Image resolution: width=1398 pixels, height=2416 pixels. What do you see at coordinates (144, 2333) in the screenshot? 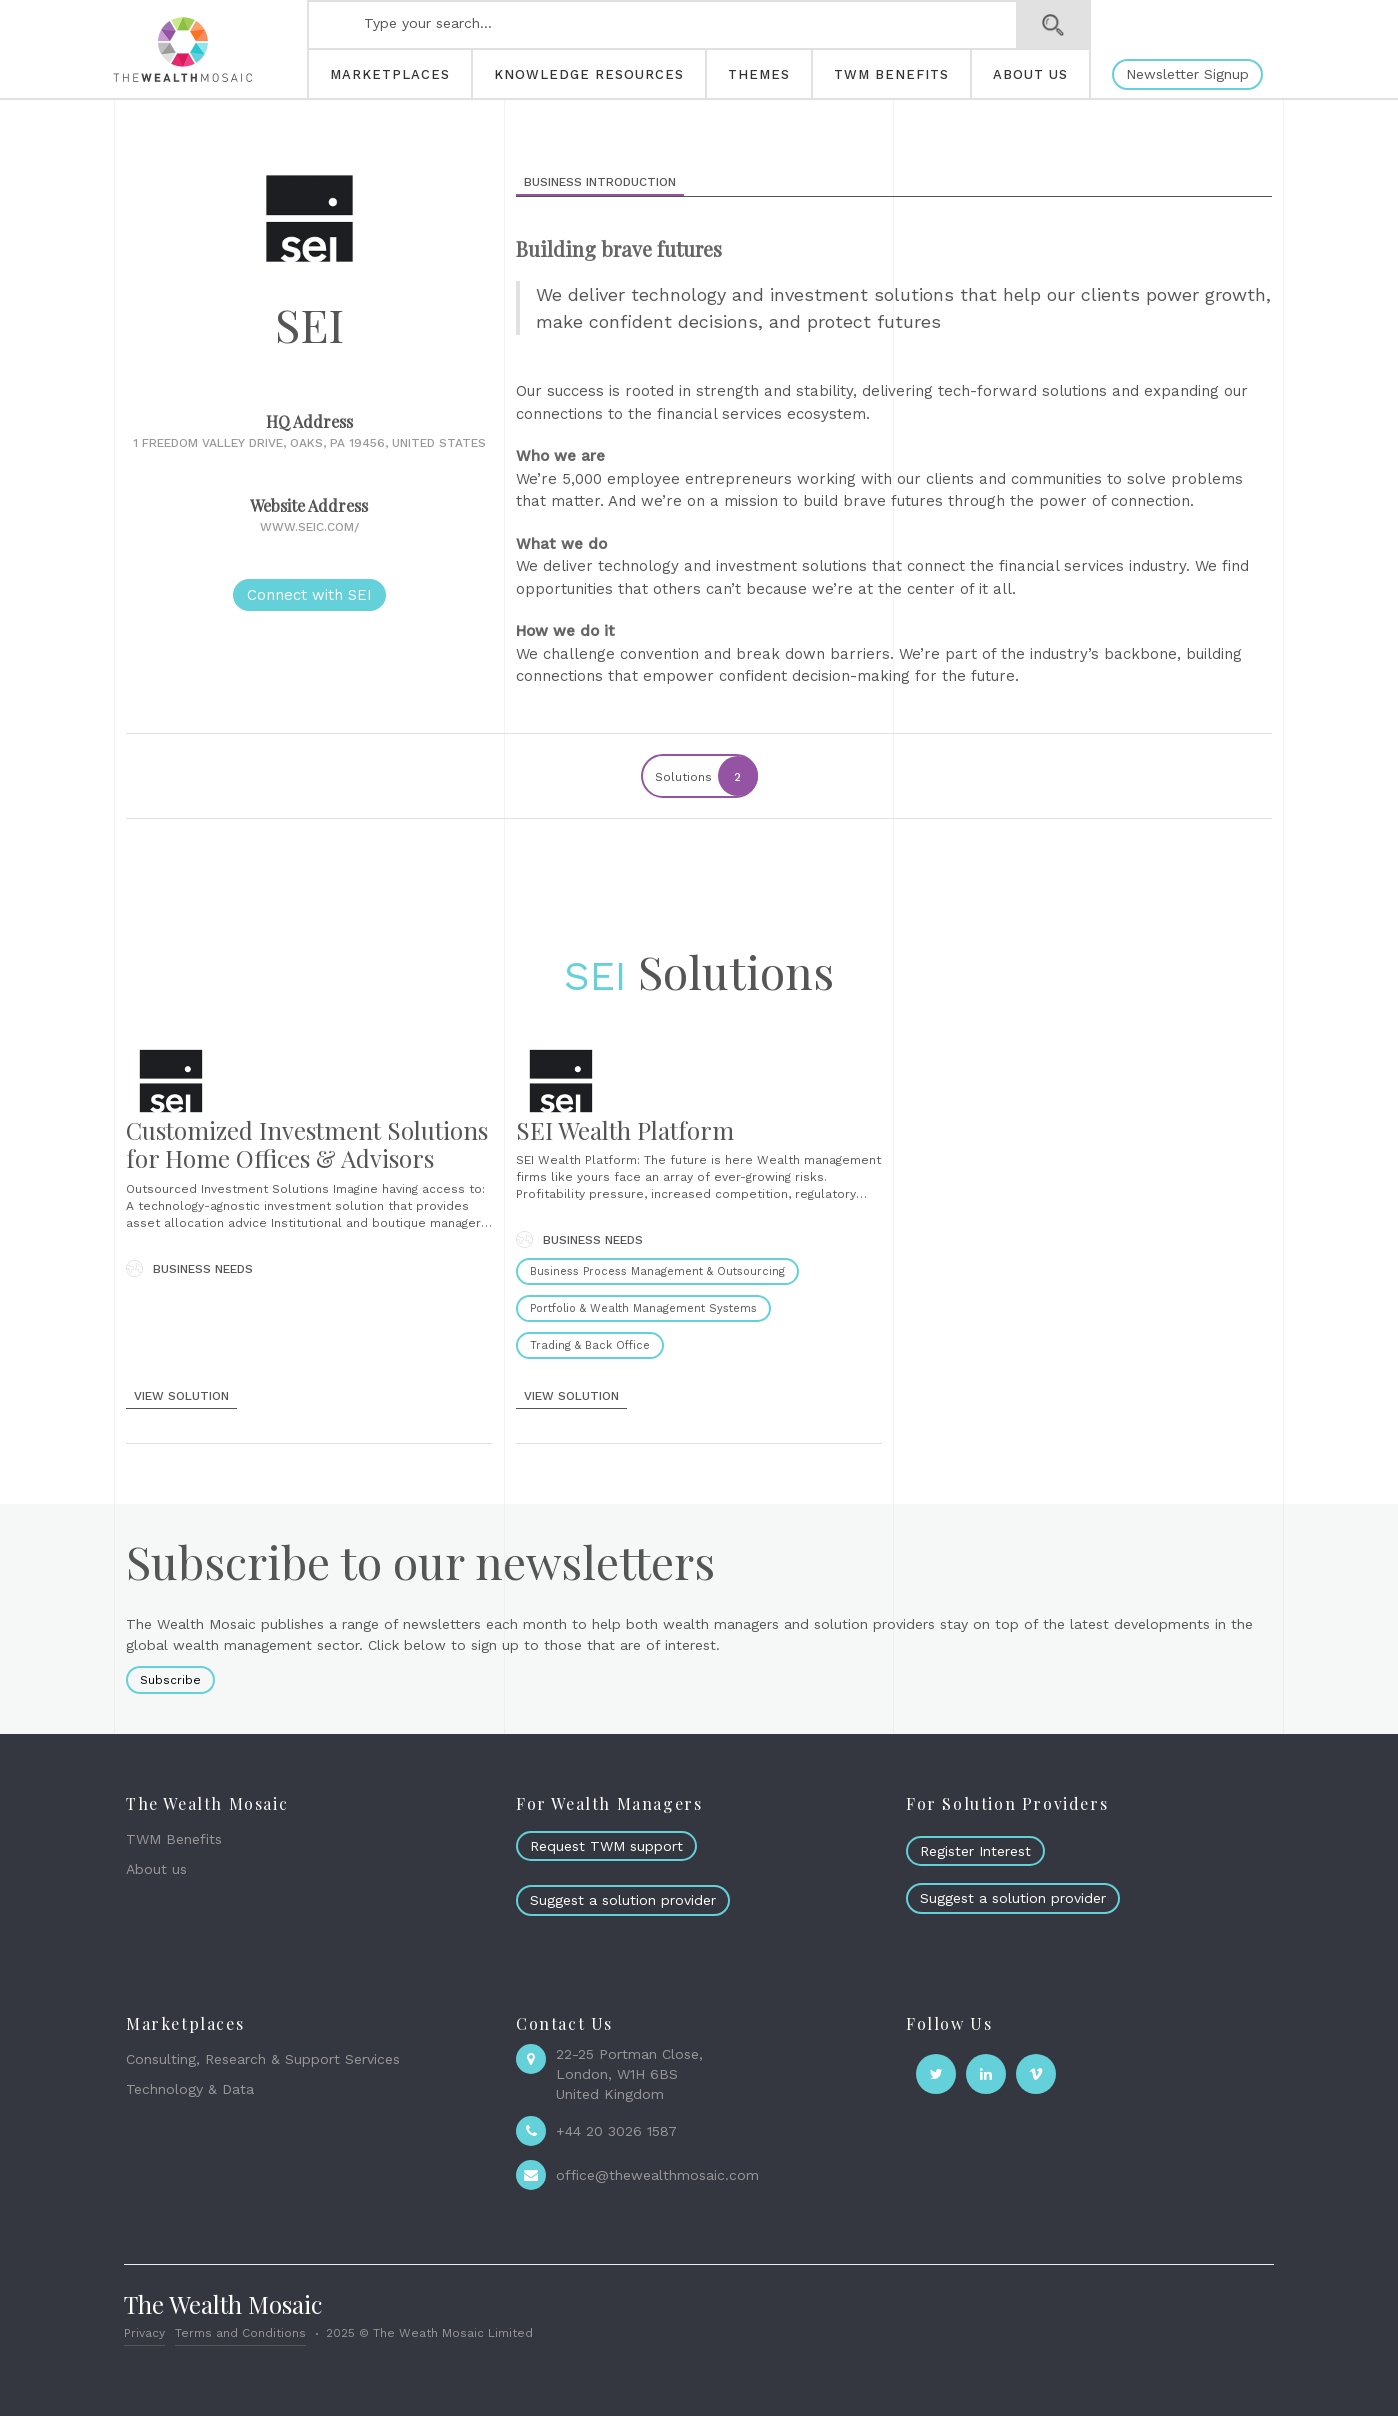
I see `Privacy` at bounding box center [144, 2333].